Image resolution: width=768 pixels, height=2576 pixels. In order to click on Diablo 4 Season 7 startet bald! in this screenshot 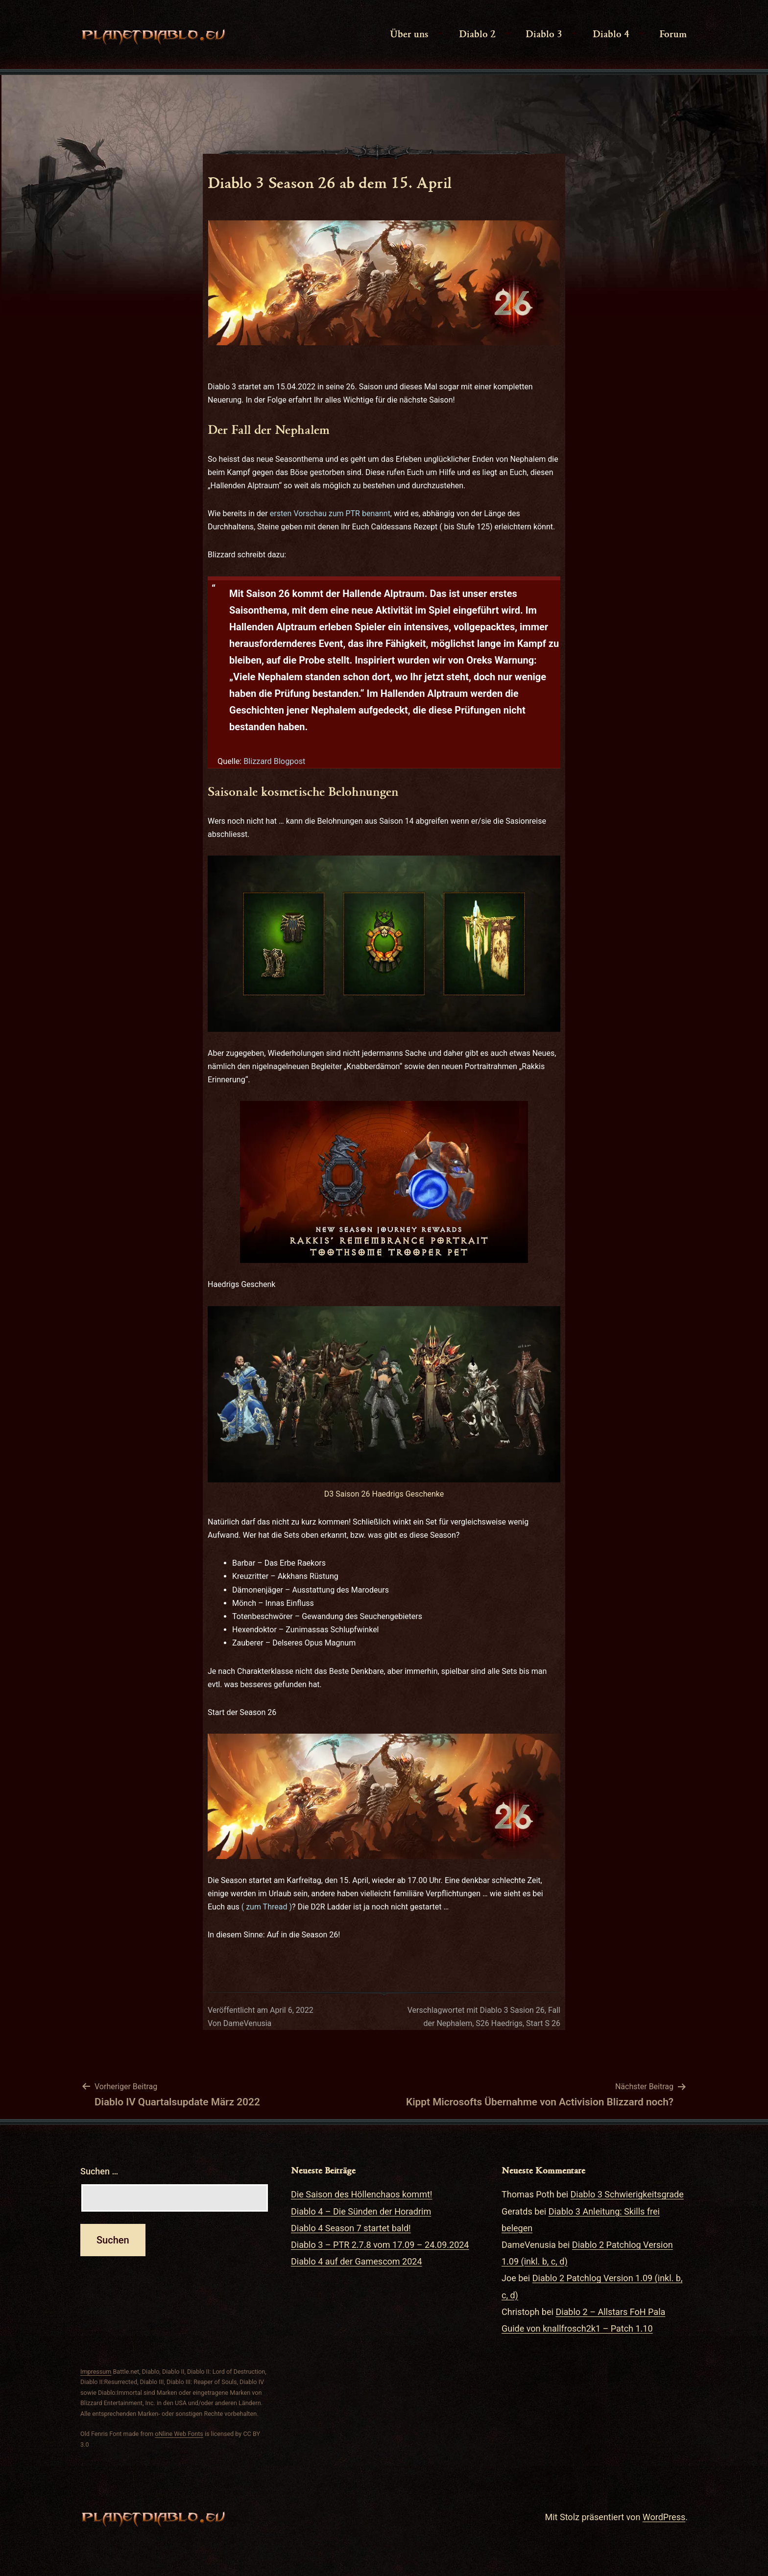, I will do `click(351, 2228)`.